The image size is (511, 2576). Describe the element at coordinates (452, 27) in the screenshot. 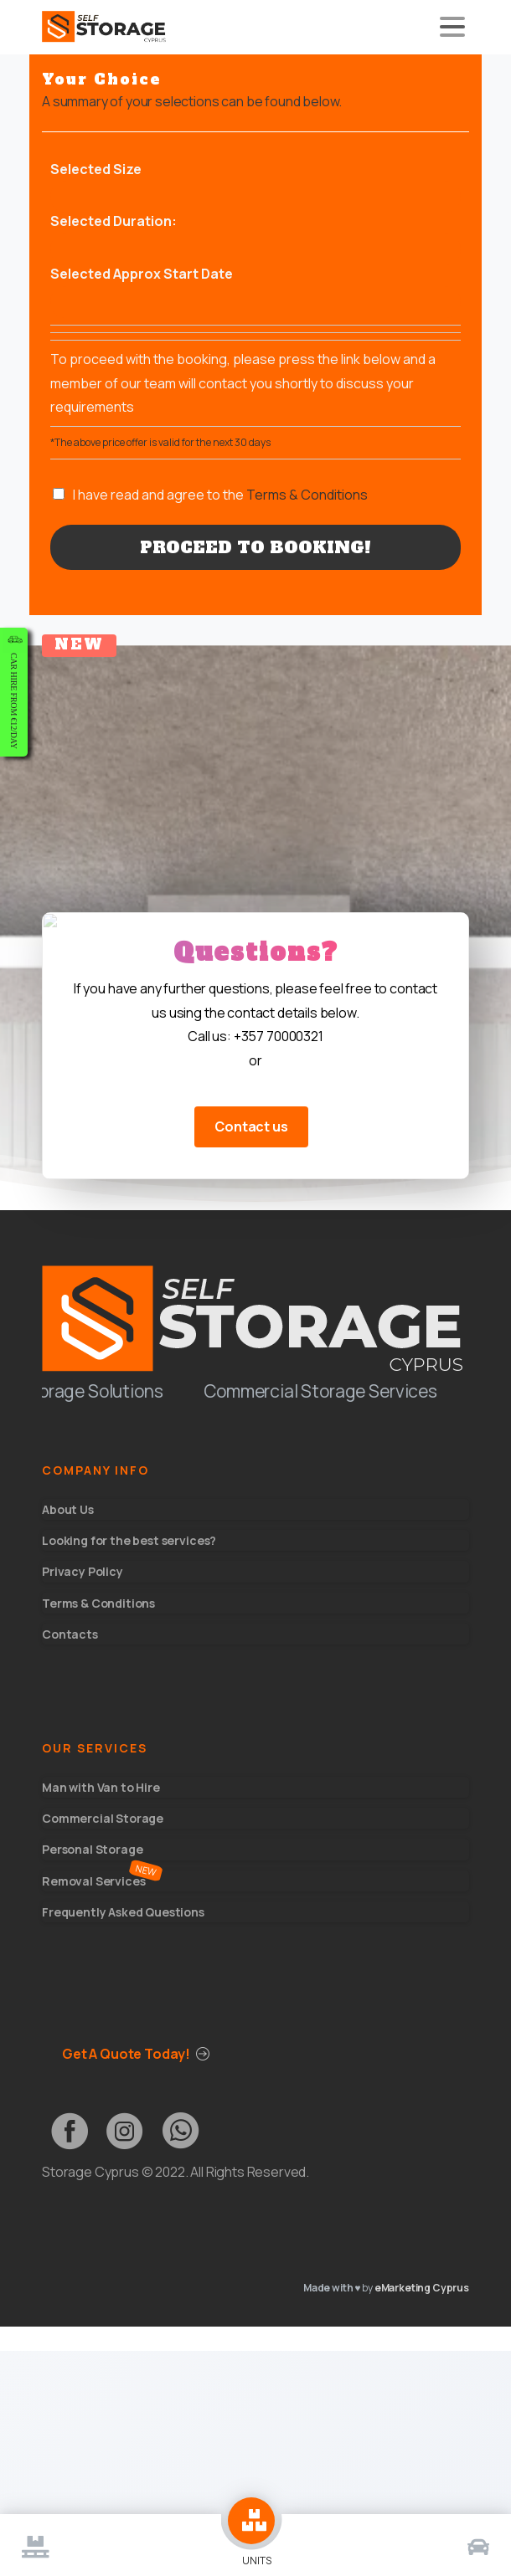

I see `[Toggle navigation]` at that location.